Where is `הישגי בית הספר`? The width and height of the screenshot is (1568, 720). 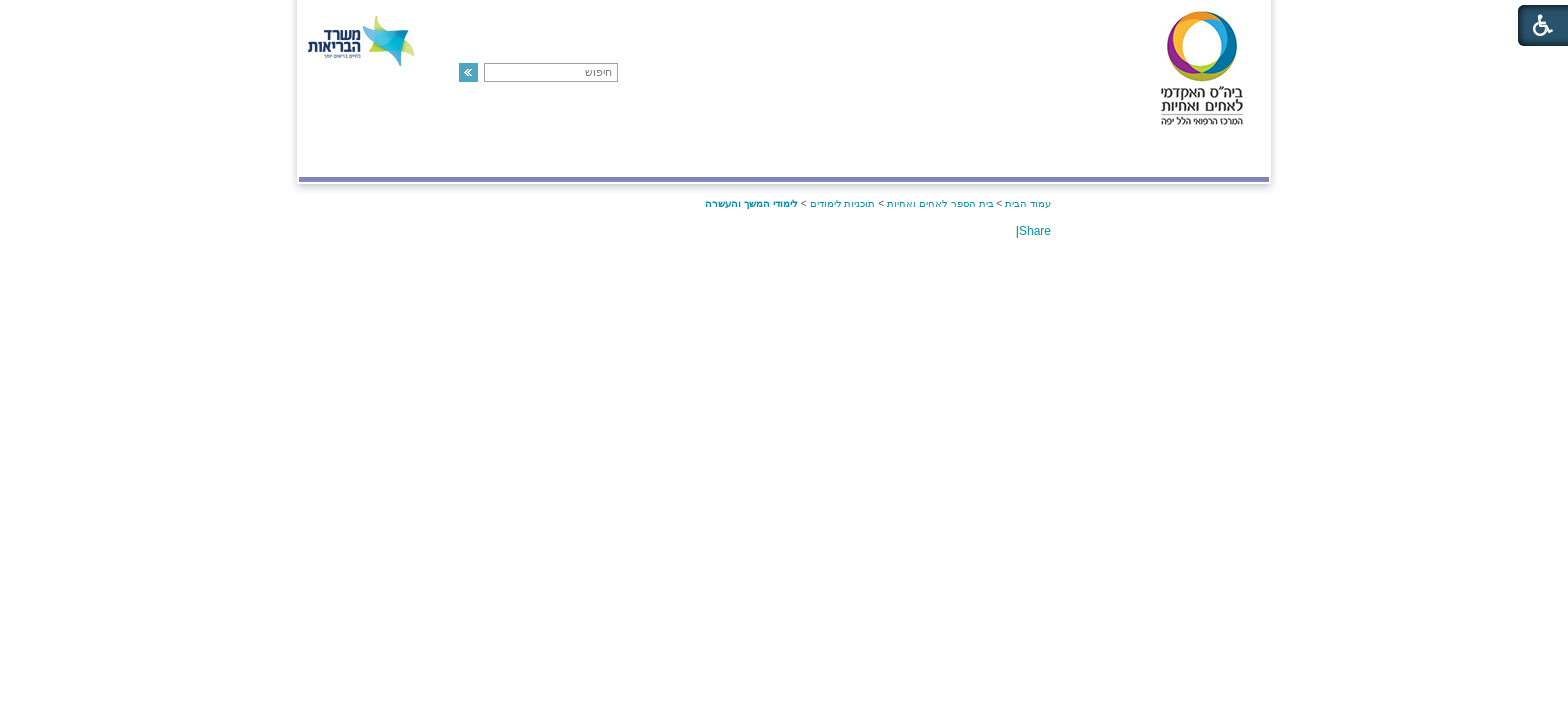 הישגי בית הספר is located at coordinates (585, 156).